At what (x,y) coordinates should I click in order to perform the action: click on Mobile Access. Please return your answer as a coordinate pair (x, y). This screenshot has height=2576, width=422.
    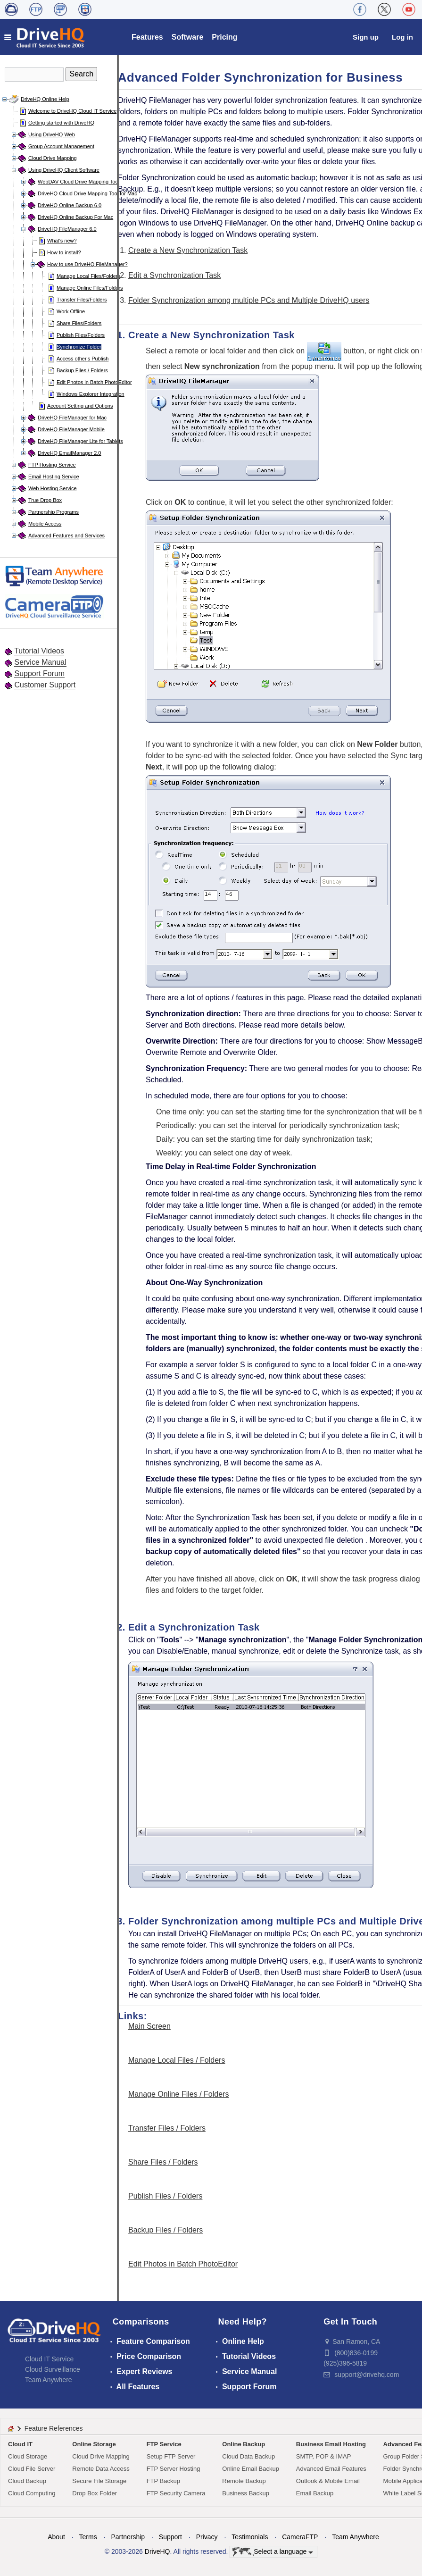
    Looking at the image, I should click on (44, 524).